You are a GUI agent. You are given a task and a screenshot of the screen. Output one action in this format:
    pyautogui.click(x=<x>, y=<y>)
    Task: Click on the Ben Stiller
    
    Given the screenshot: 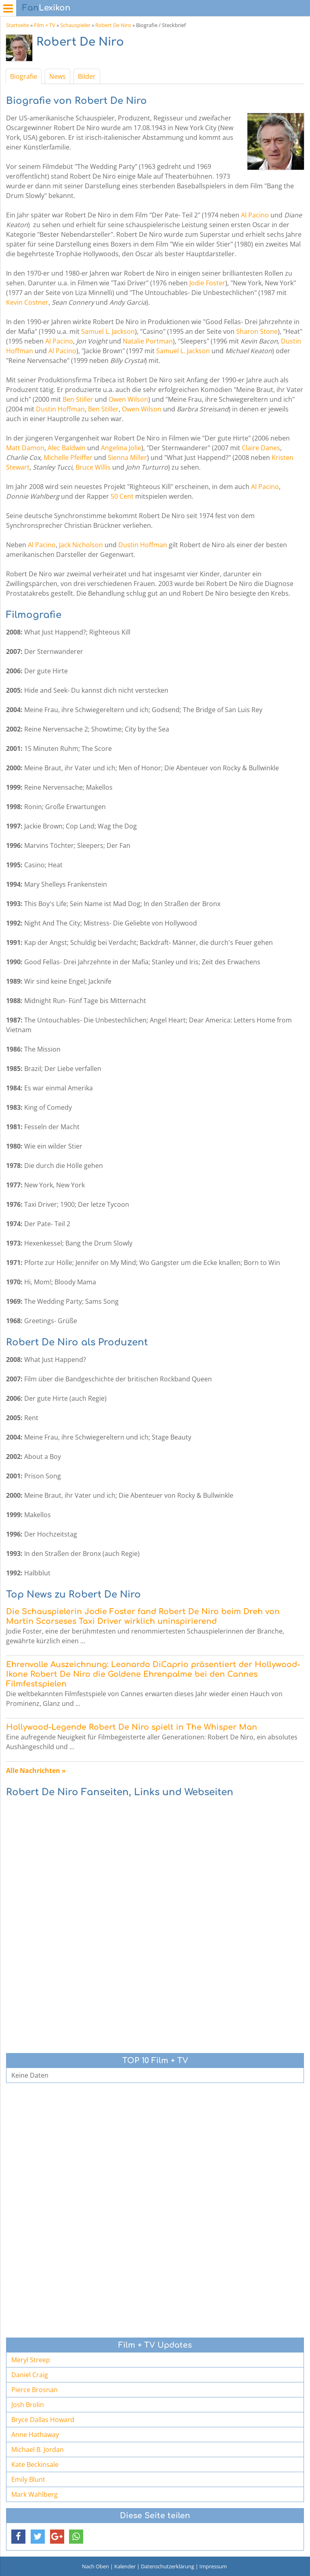 What is the action you would take?
    pyautogui.click(x=78, y=399)
    